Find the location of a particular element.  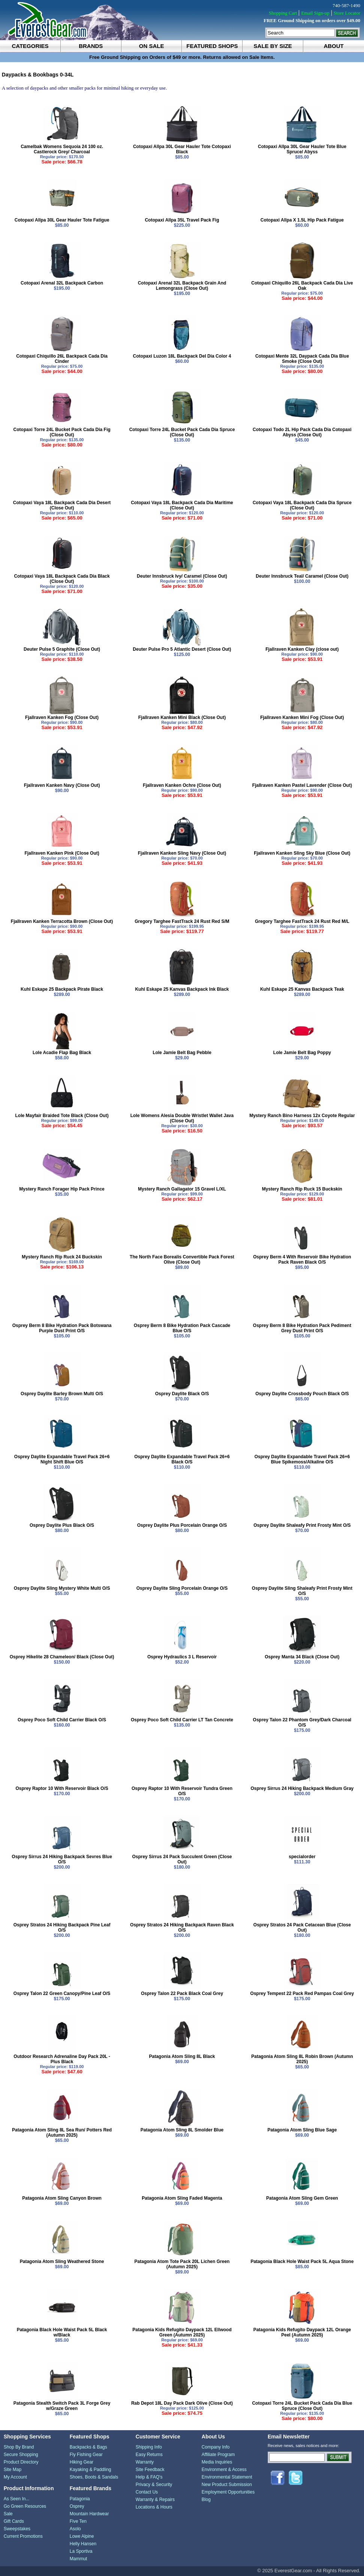

Cotopaxi Torre 24L Bucket Pack Cada Dia Spruce (Close Out) is located at coordinates (182, 432).